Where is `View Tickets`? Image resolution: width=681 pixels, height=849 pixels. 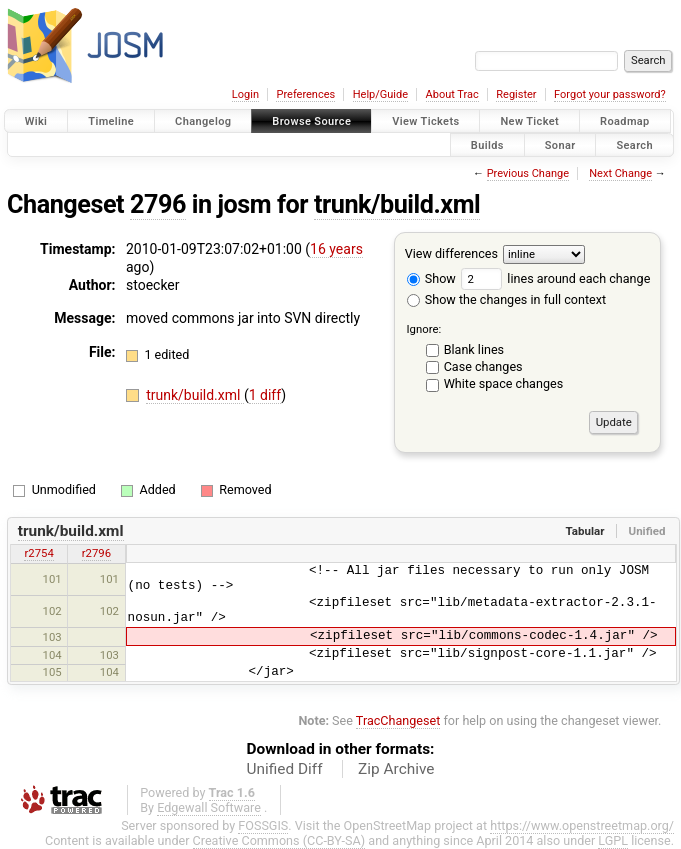 View Tickets is located at coordinates (425, 121).